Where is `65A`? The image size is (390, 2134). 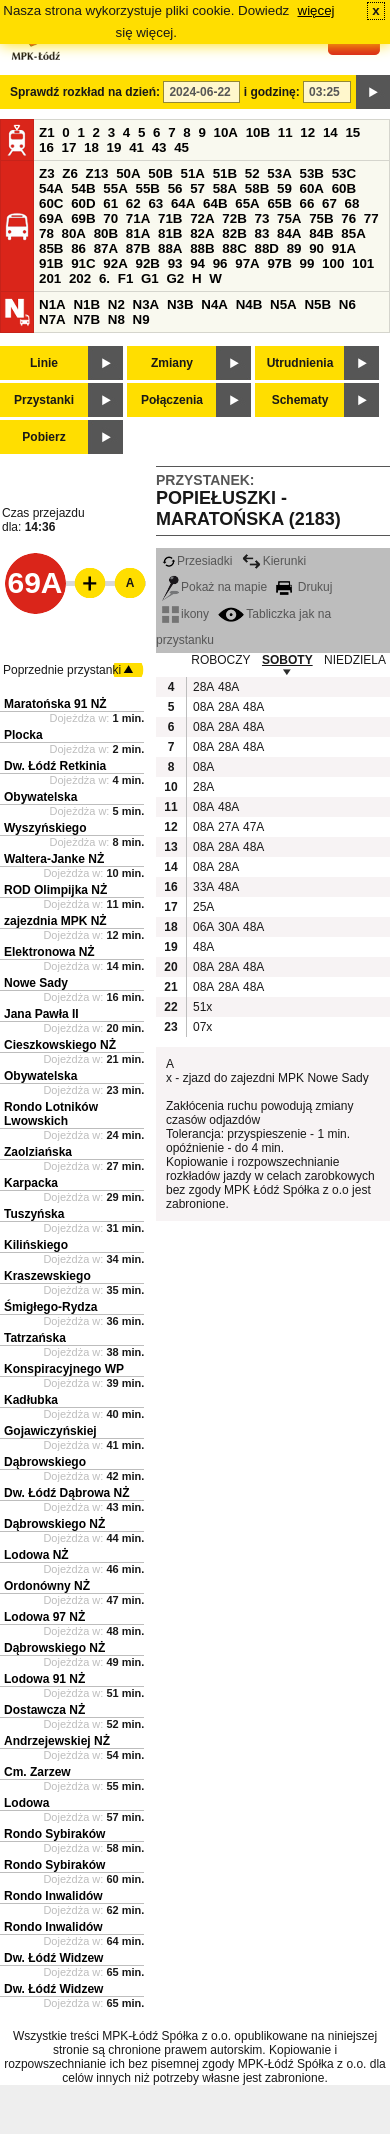 65A is located at coordinates (247, 203).